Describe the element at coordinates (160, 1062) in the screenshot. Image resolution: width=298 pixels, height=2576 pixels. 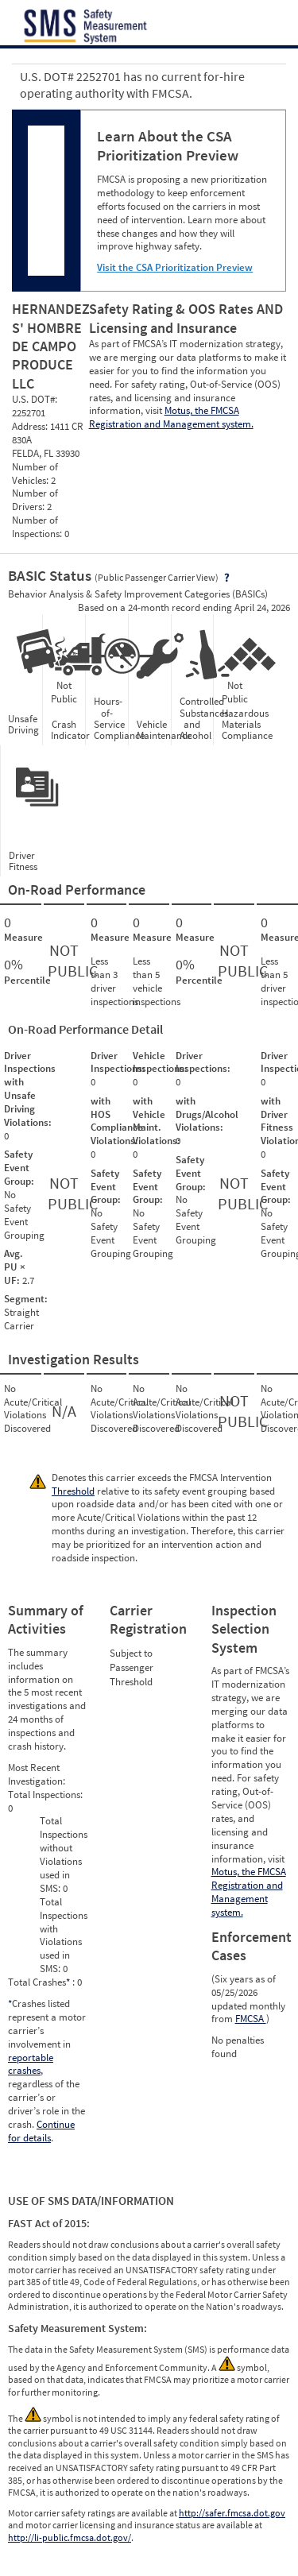
I see `Vehicle Inspections:` at that location.